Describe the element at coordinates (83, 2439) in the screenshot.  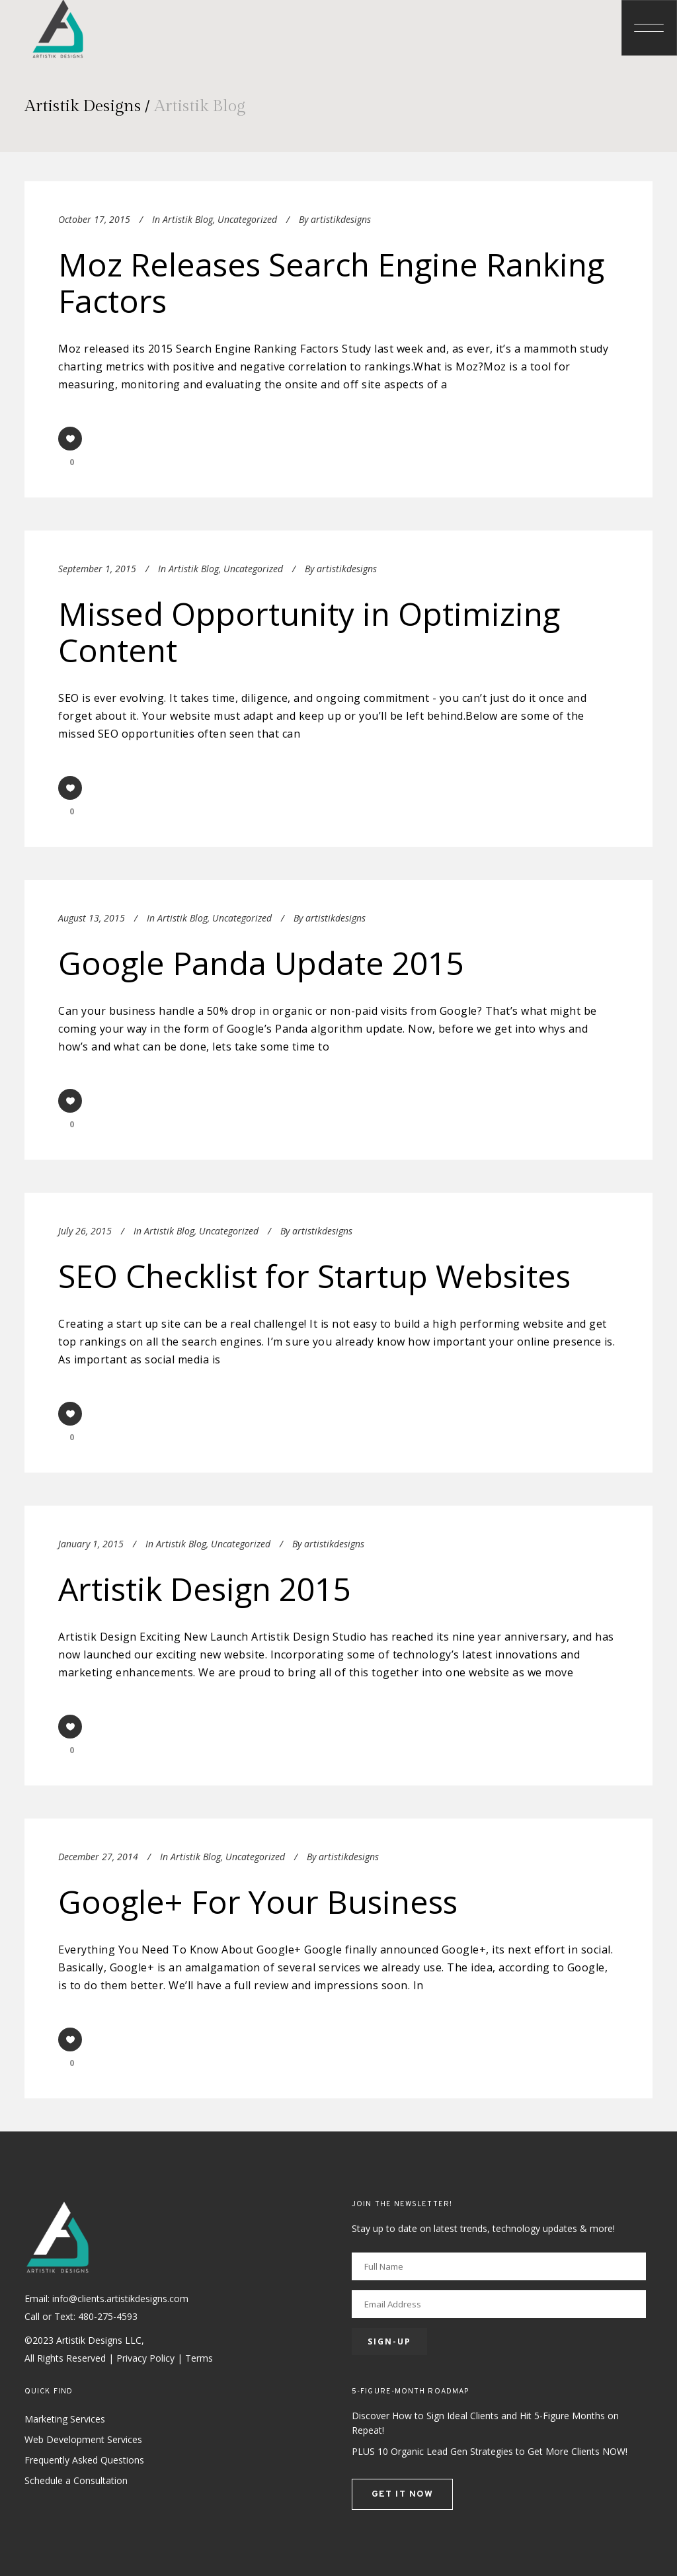
I see `Web Development Services` at that location.